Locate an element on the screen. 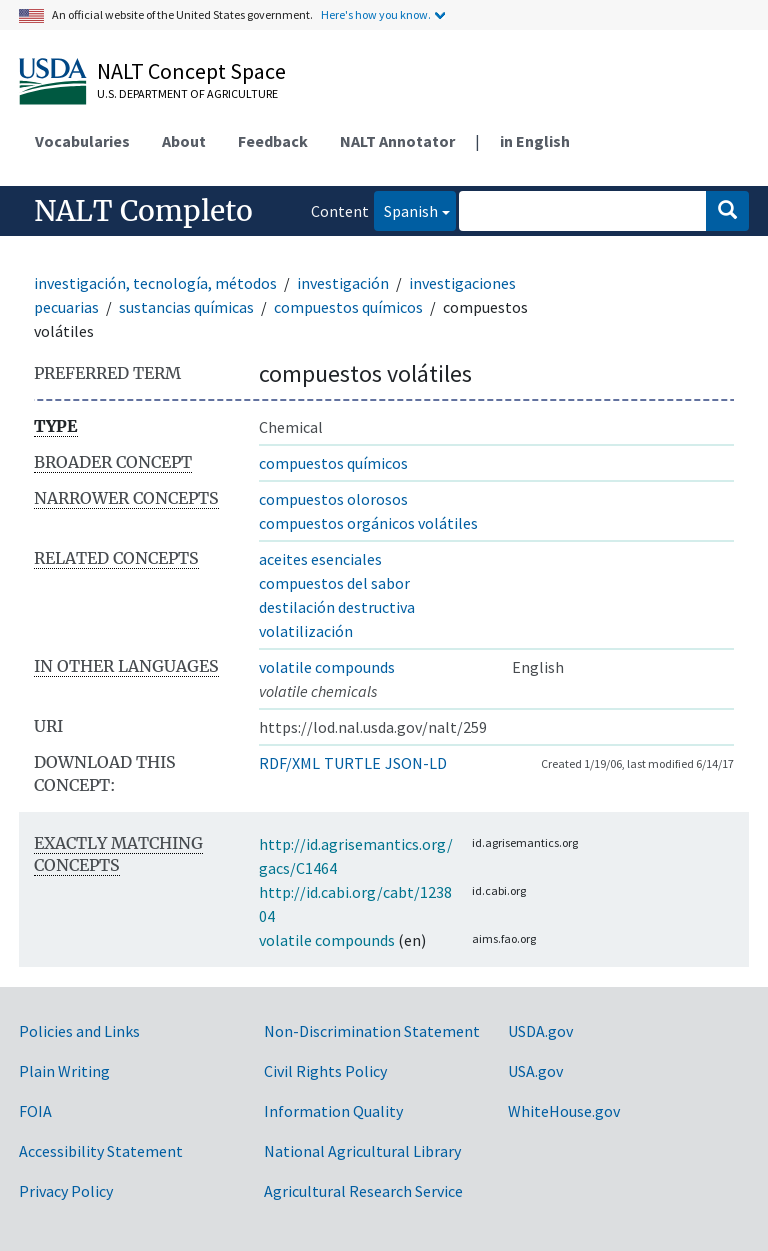  aceites esenciales is located at coordinates (320, 559).